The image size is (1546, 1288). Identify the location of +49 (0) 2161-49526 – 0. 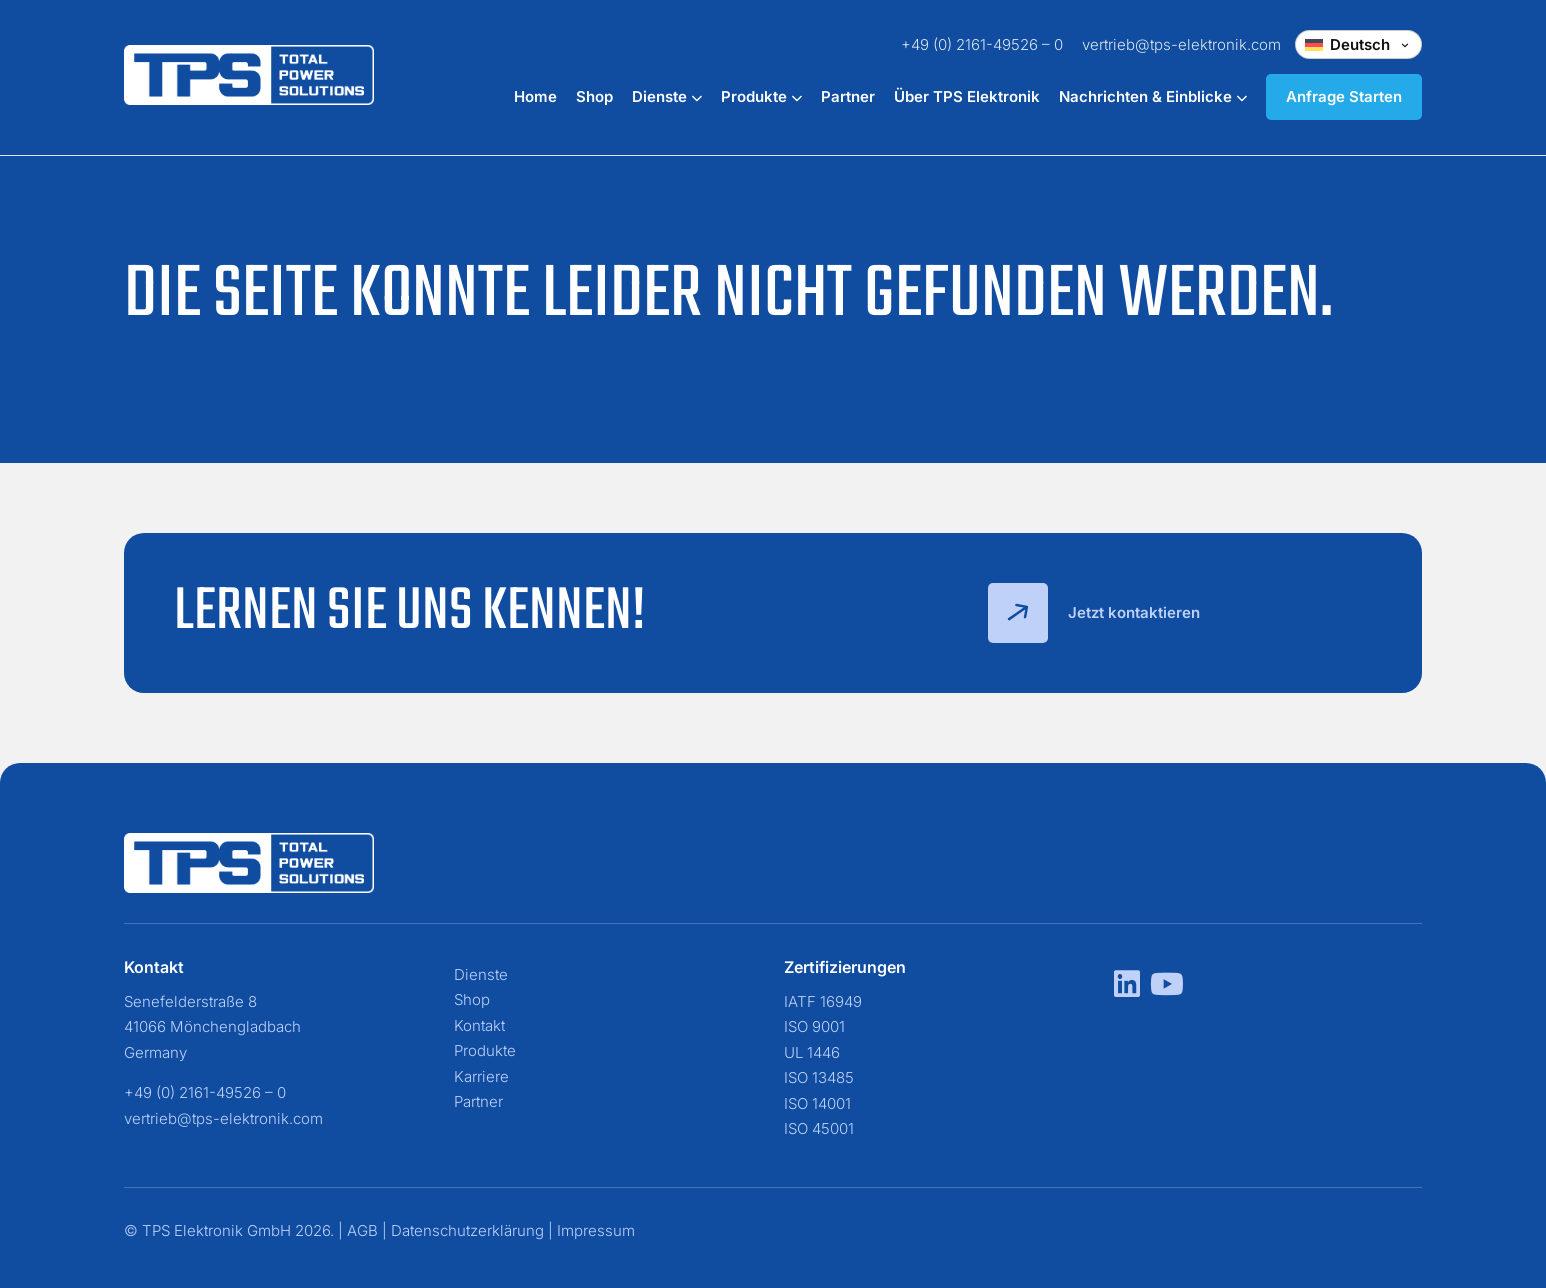
(982, 44).